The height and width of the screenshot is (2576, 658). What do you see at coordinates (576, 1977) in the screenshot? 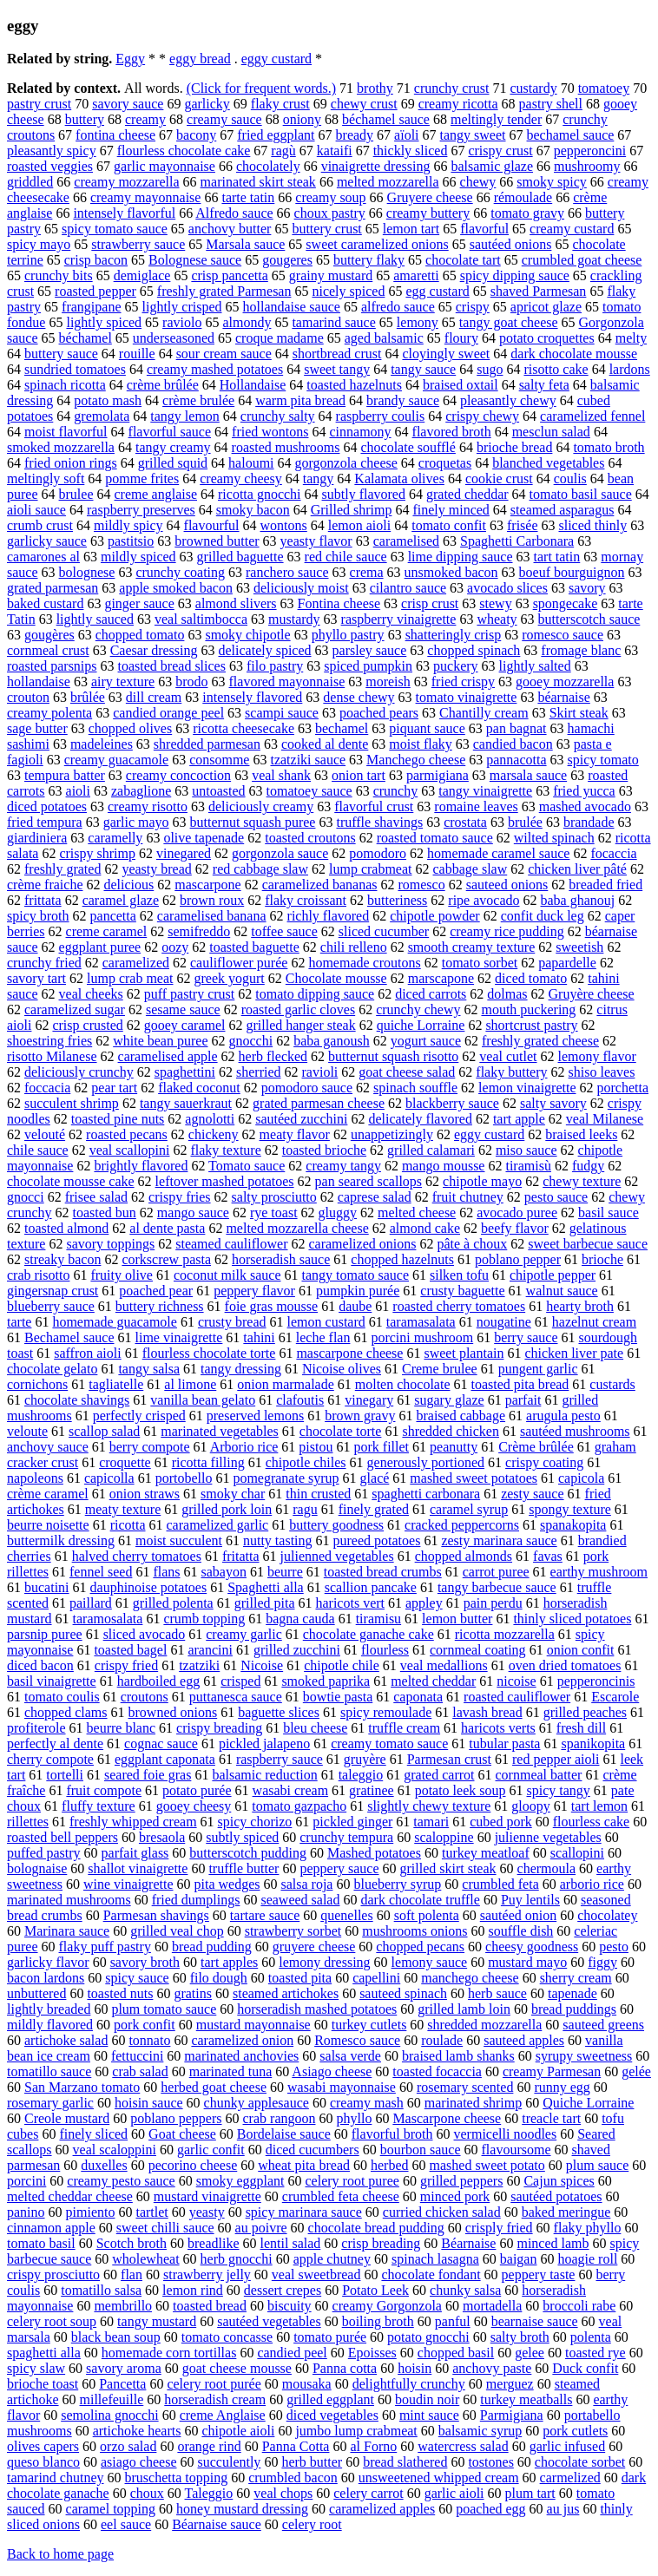
I see `sherry cream` at bounding box center [576, 1977].